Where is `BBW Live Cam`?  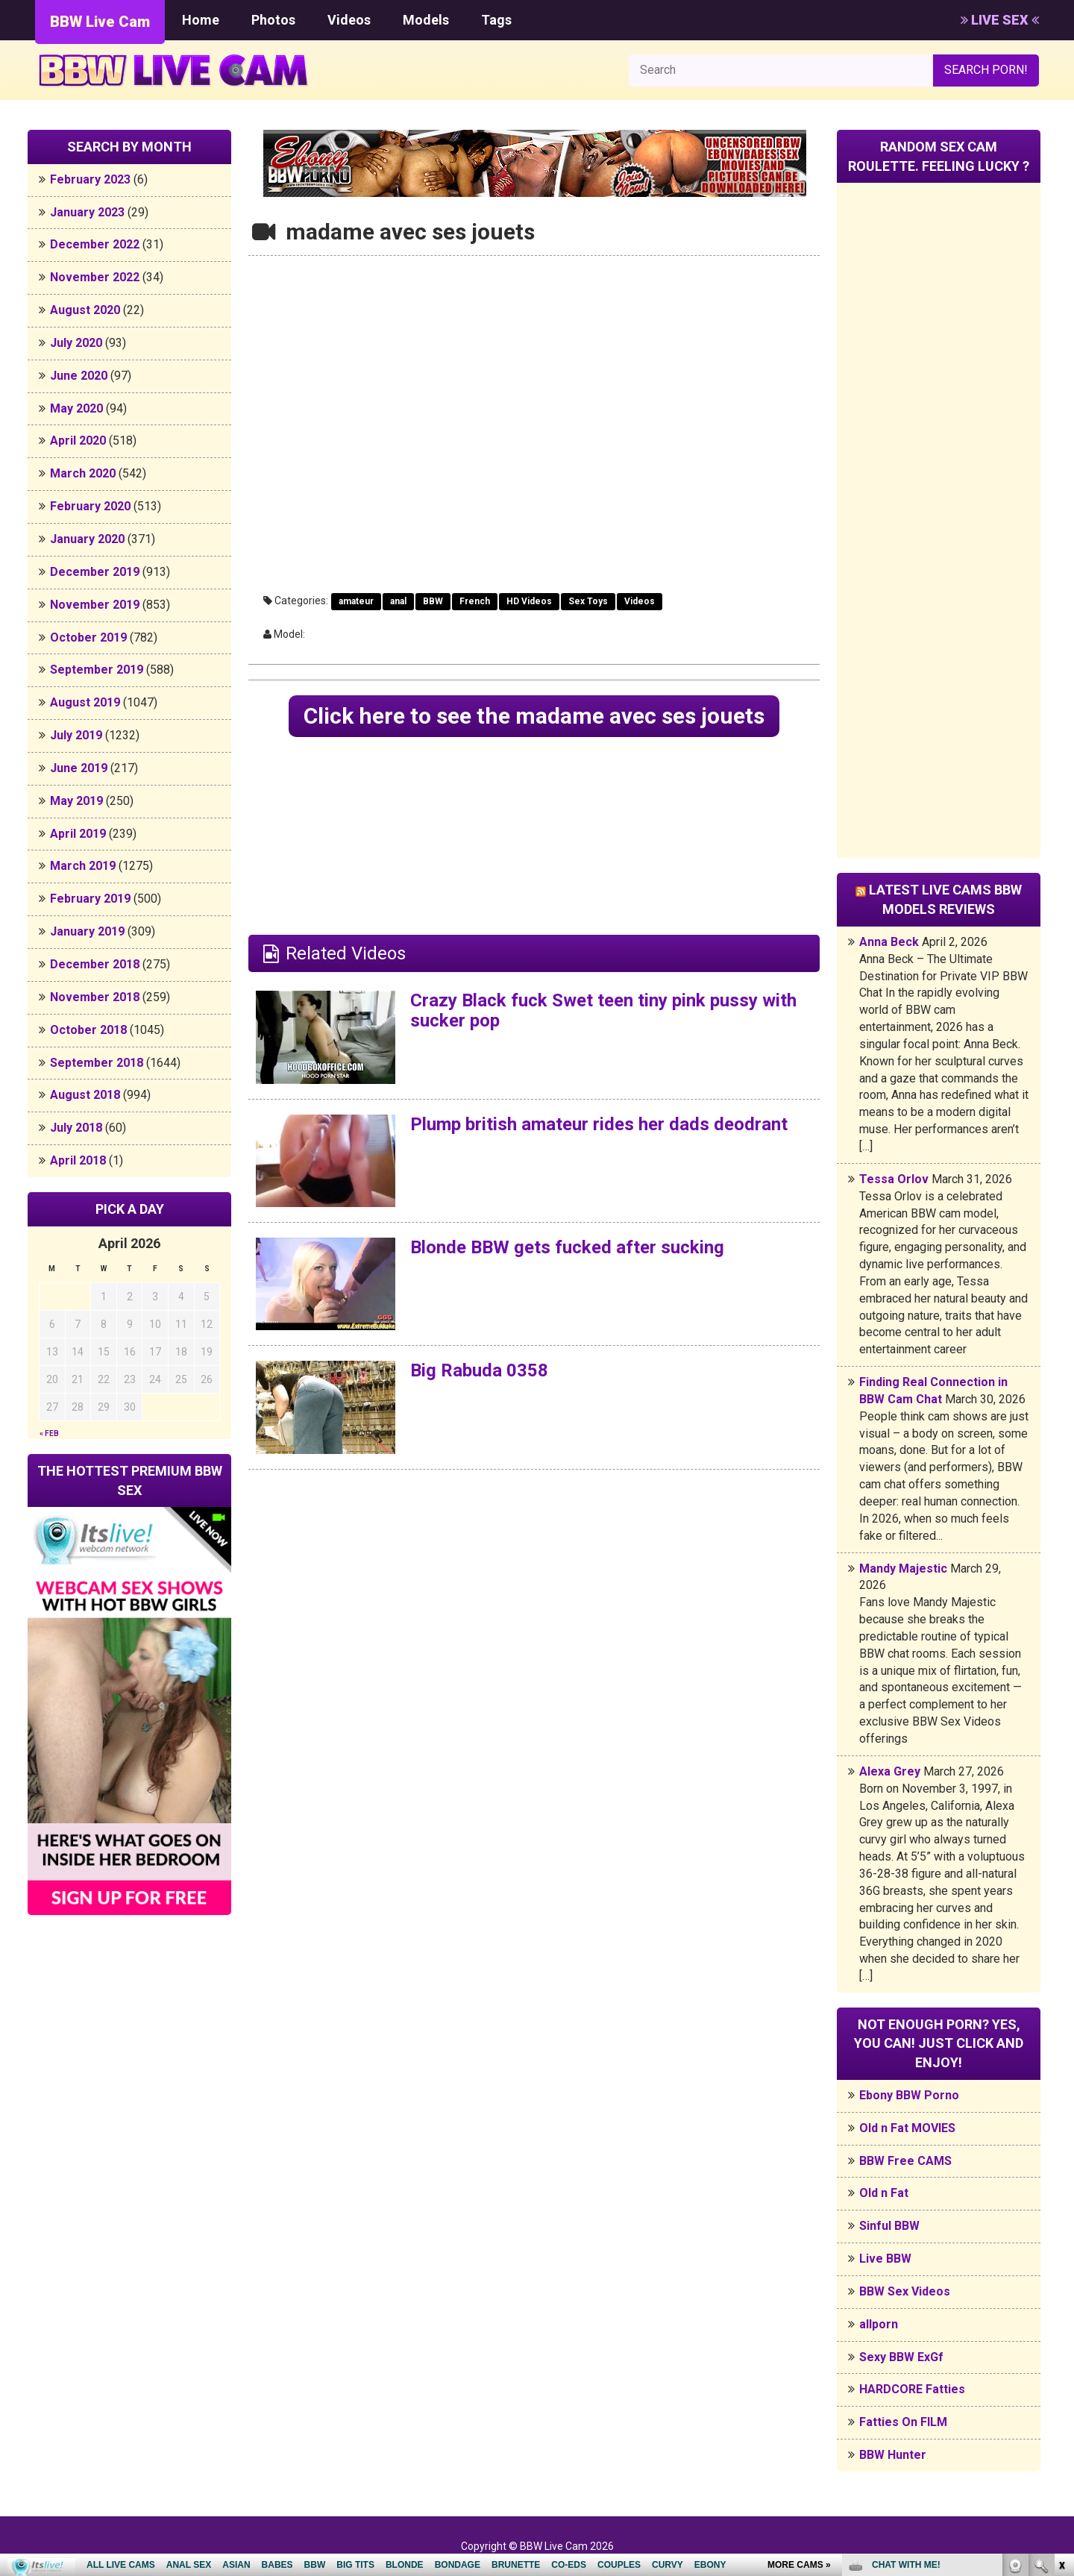
BBW Live Cam is located at coordinates (100, 22).